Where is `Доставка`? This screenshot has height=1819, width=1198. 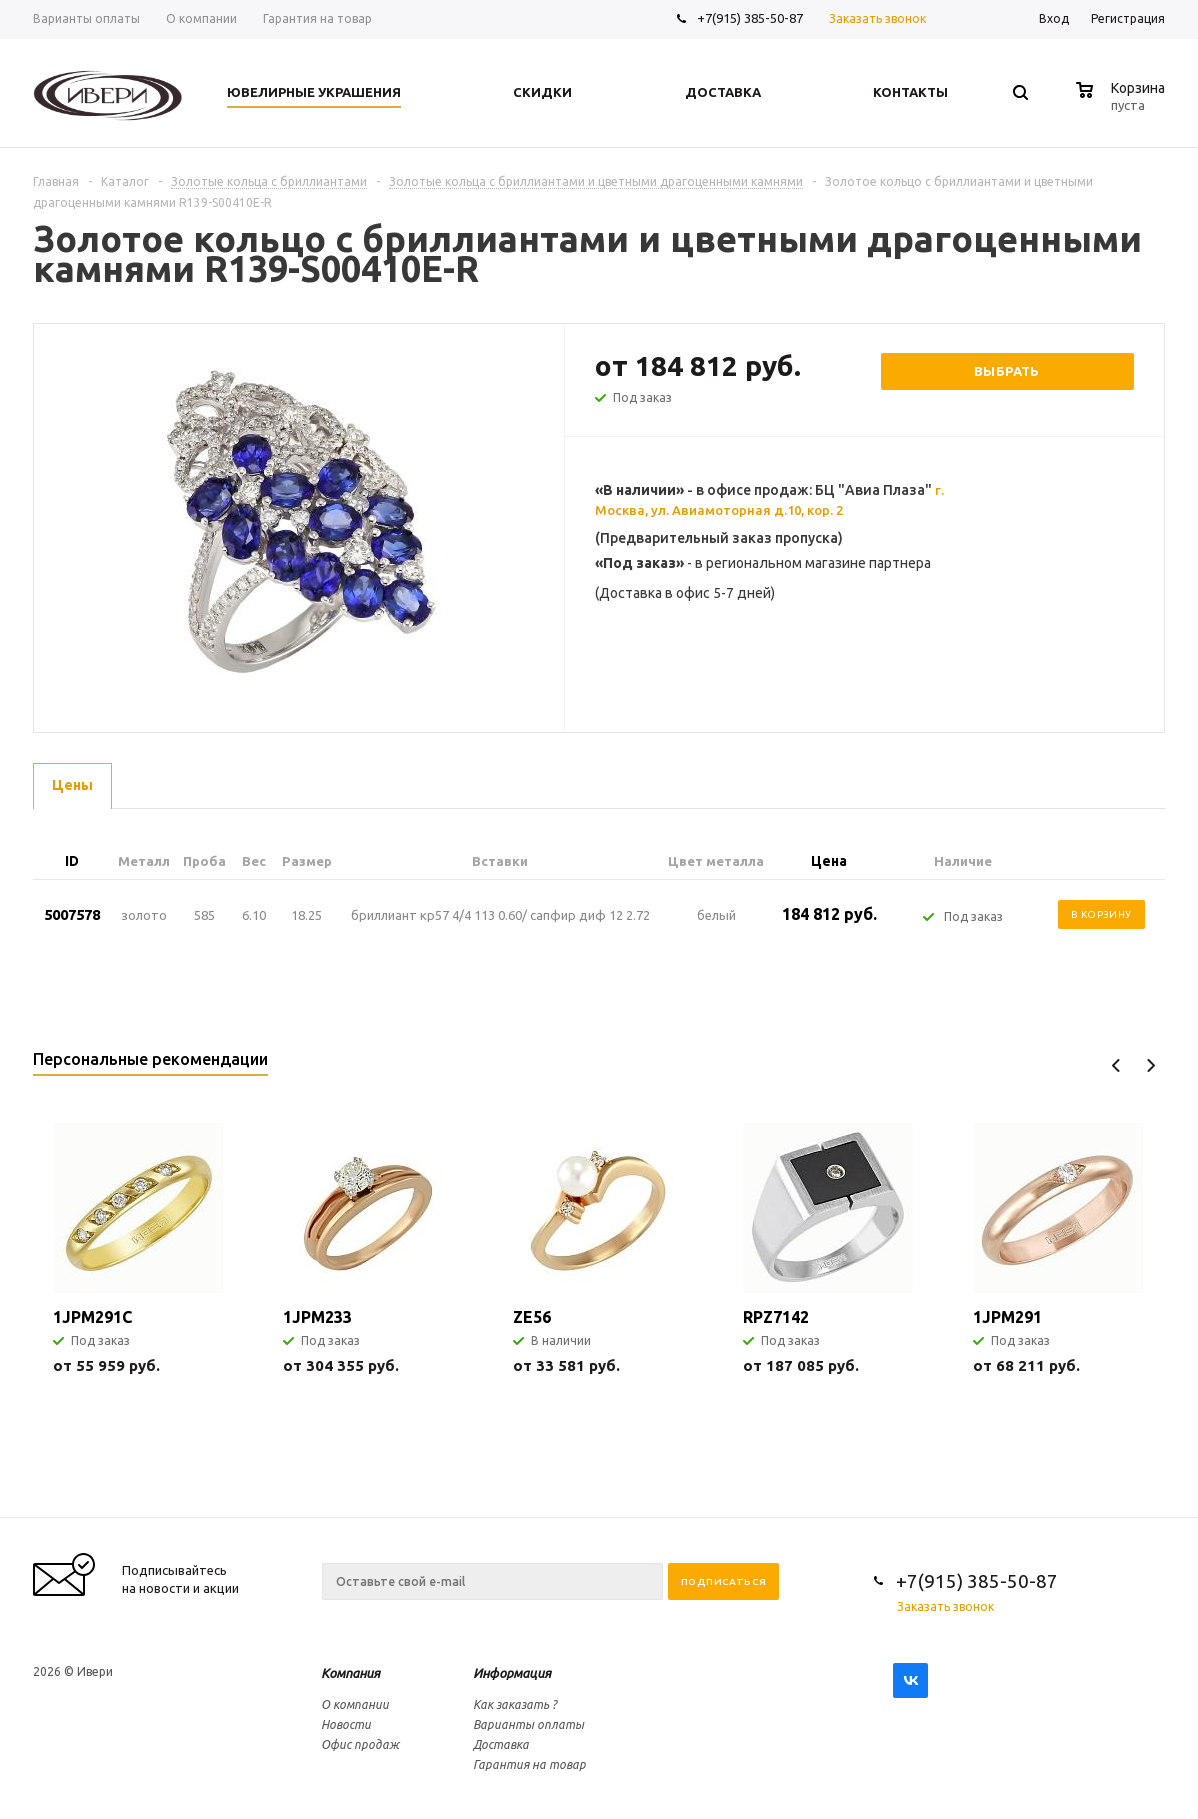 Доставка is located at coordinates (501, 1744).